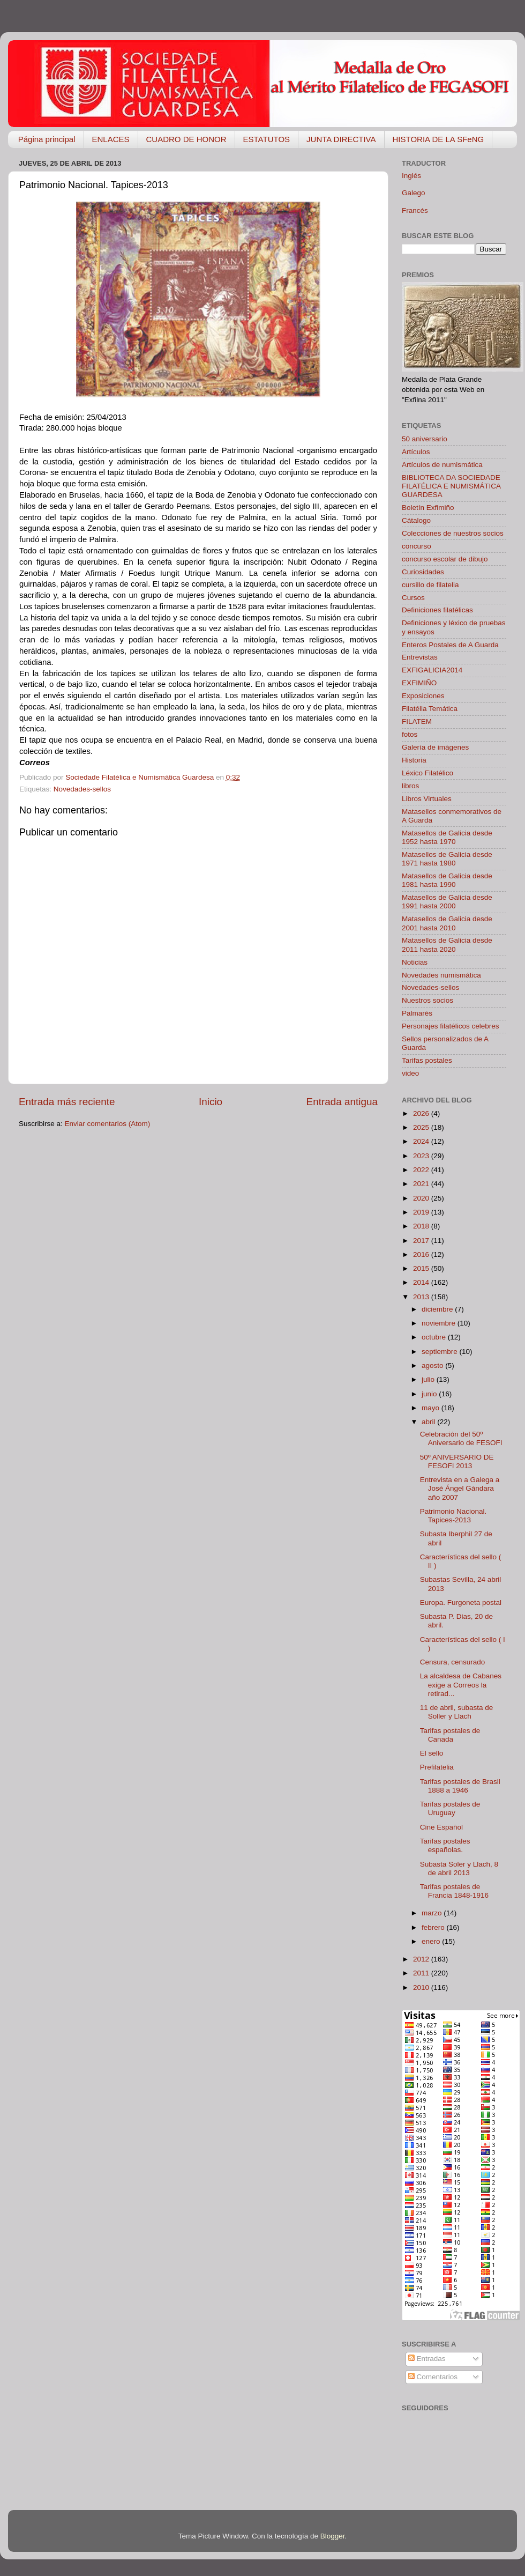  What do you see at coordinates (433, 1365) in the screenshot?
I see `agosto` at bounding box center [433, 1365].